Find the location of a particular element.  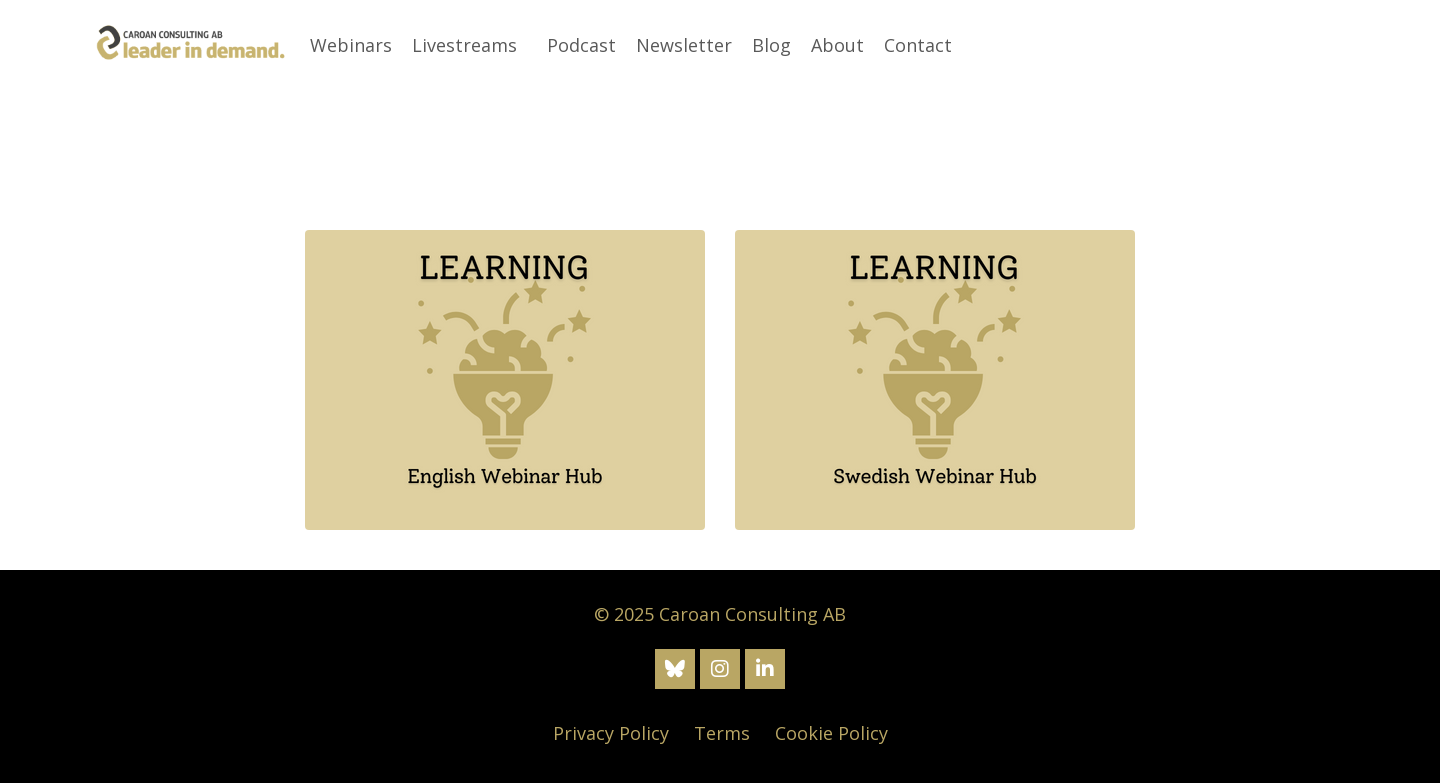

Cookie Policy is located at coordinates (831, 733).